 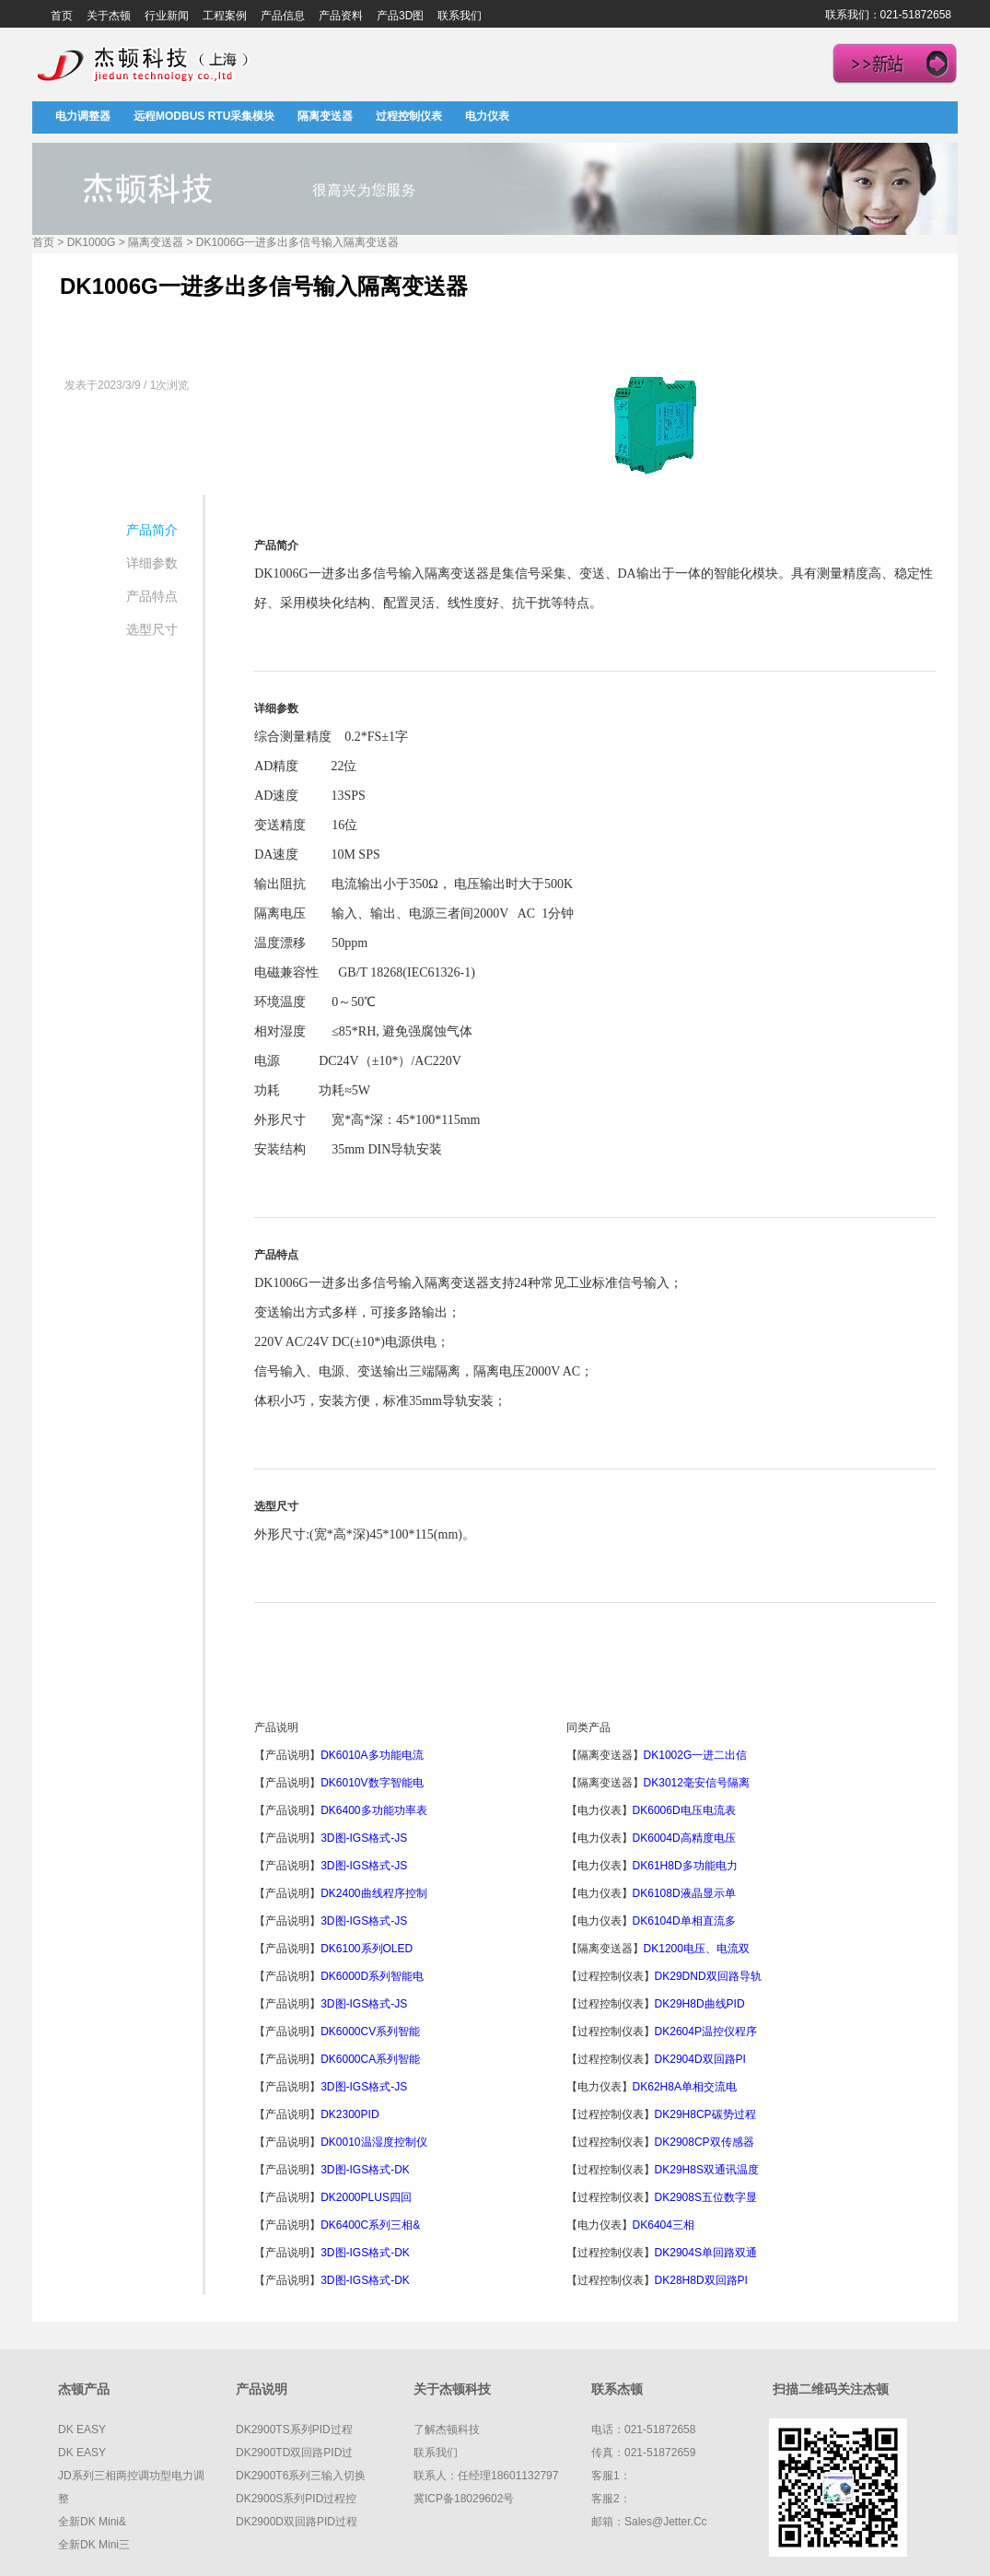 I want to click on 远程MODBUS RTU采集模块, so click(x=204, y=116).